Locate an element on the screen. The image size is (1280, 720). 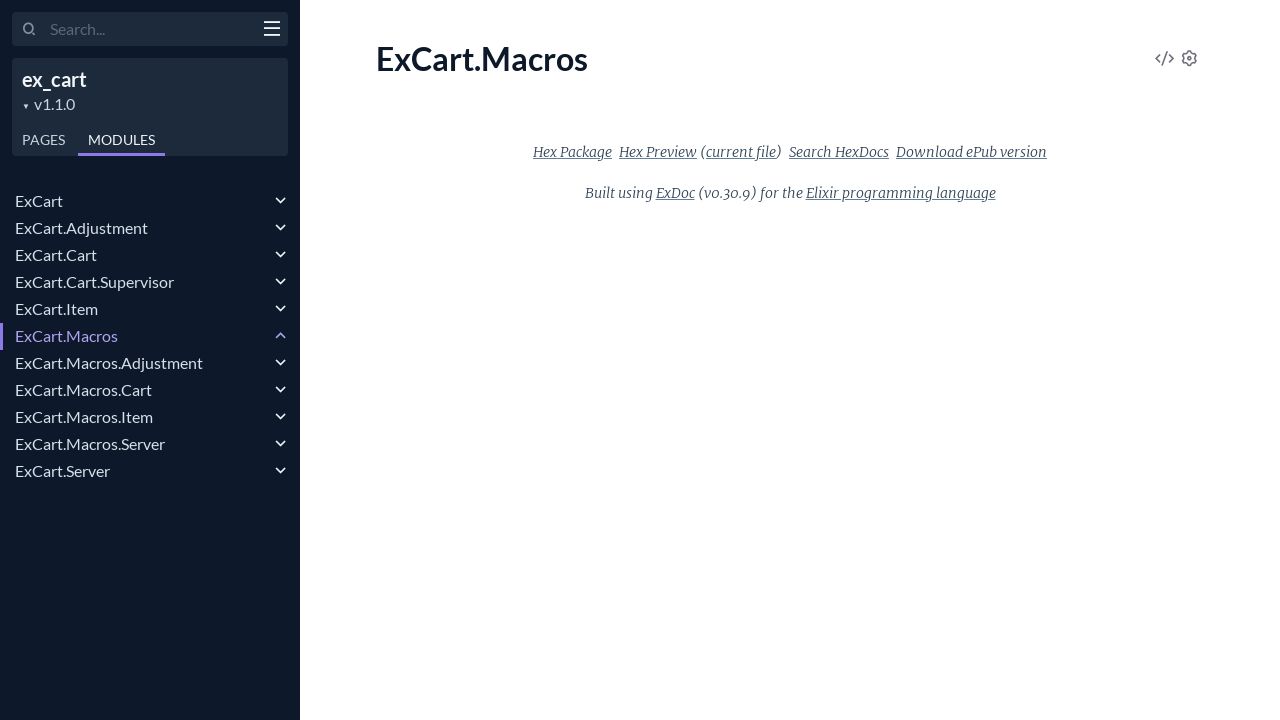
current file is located at coordinates (741, 152).